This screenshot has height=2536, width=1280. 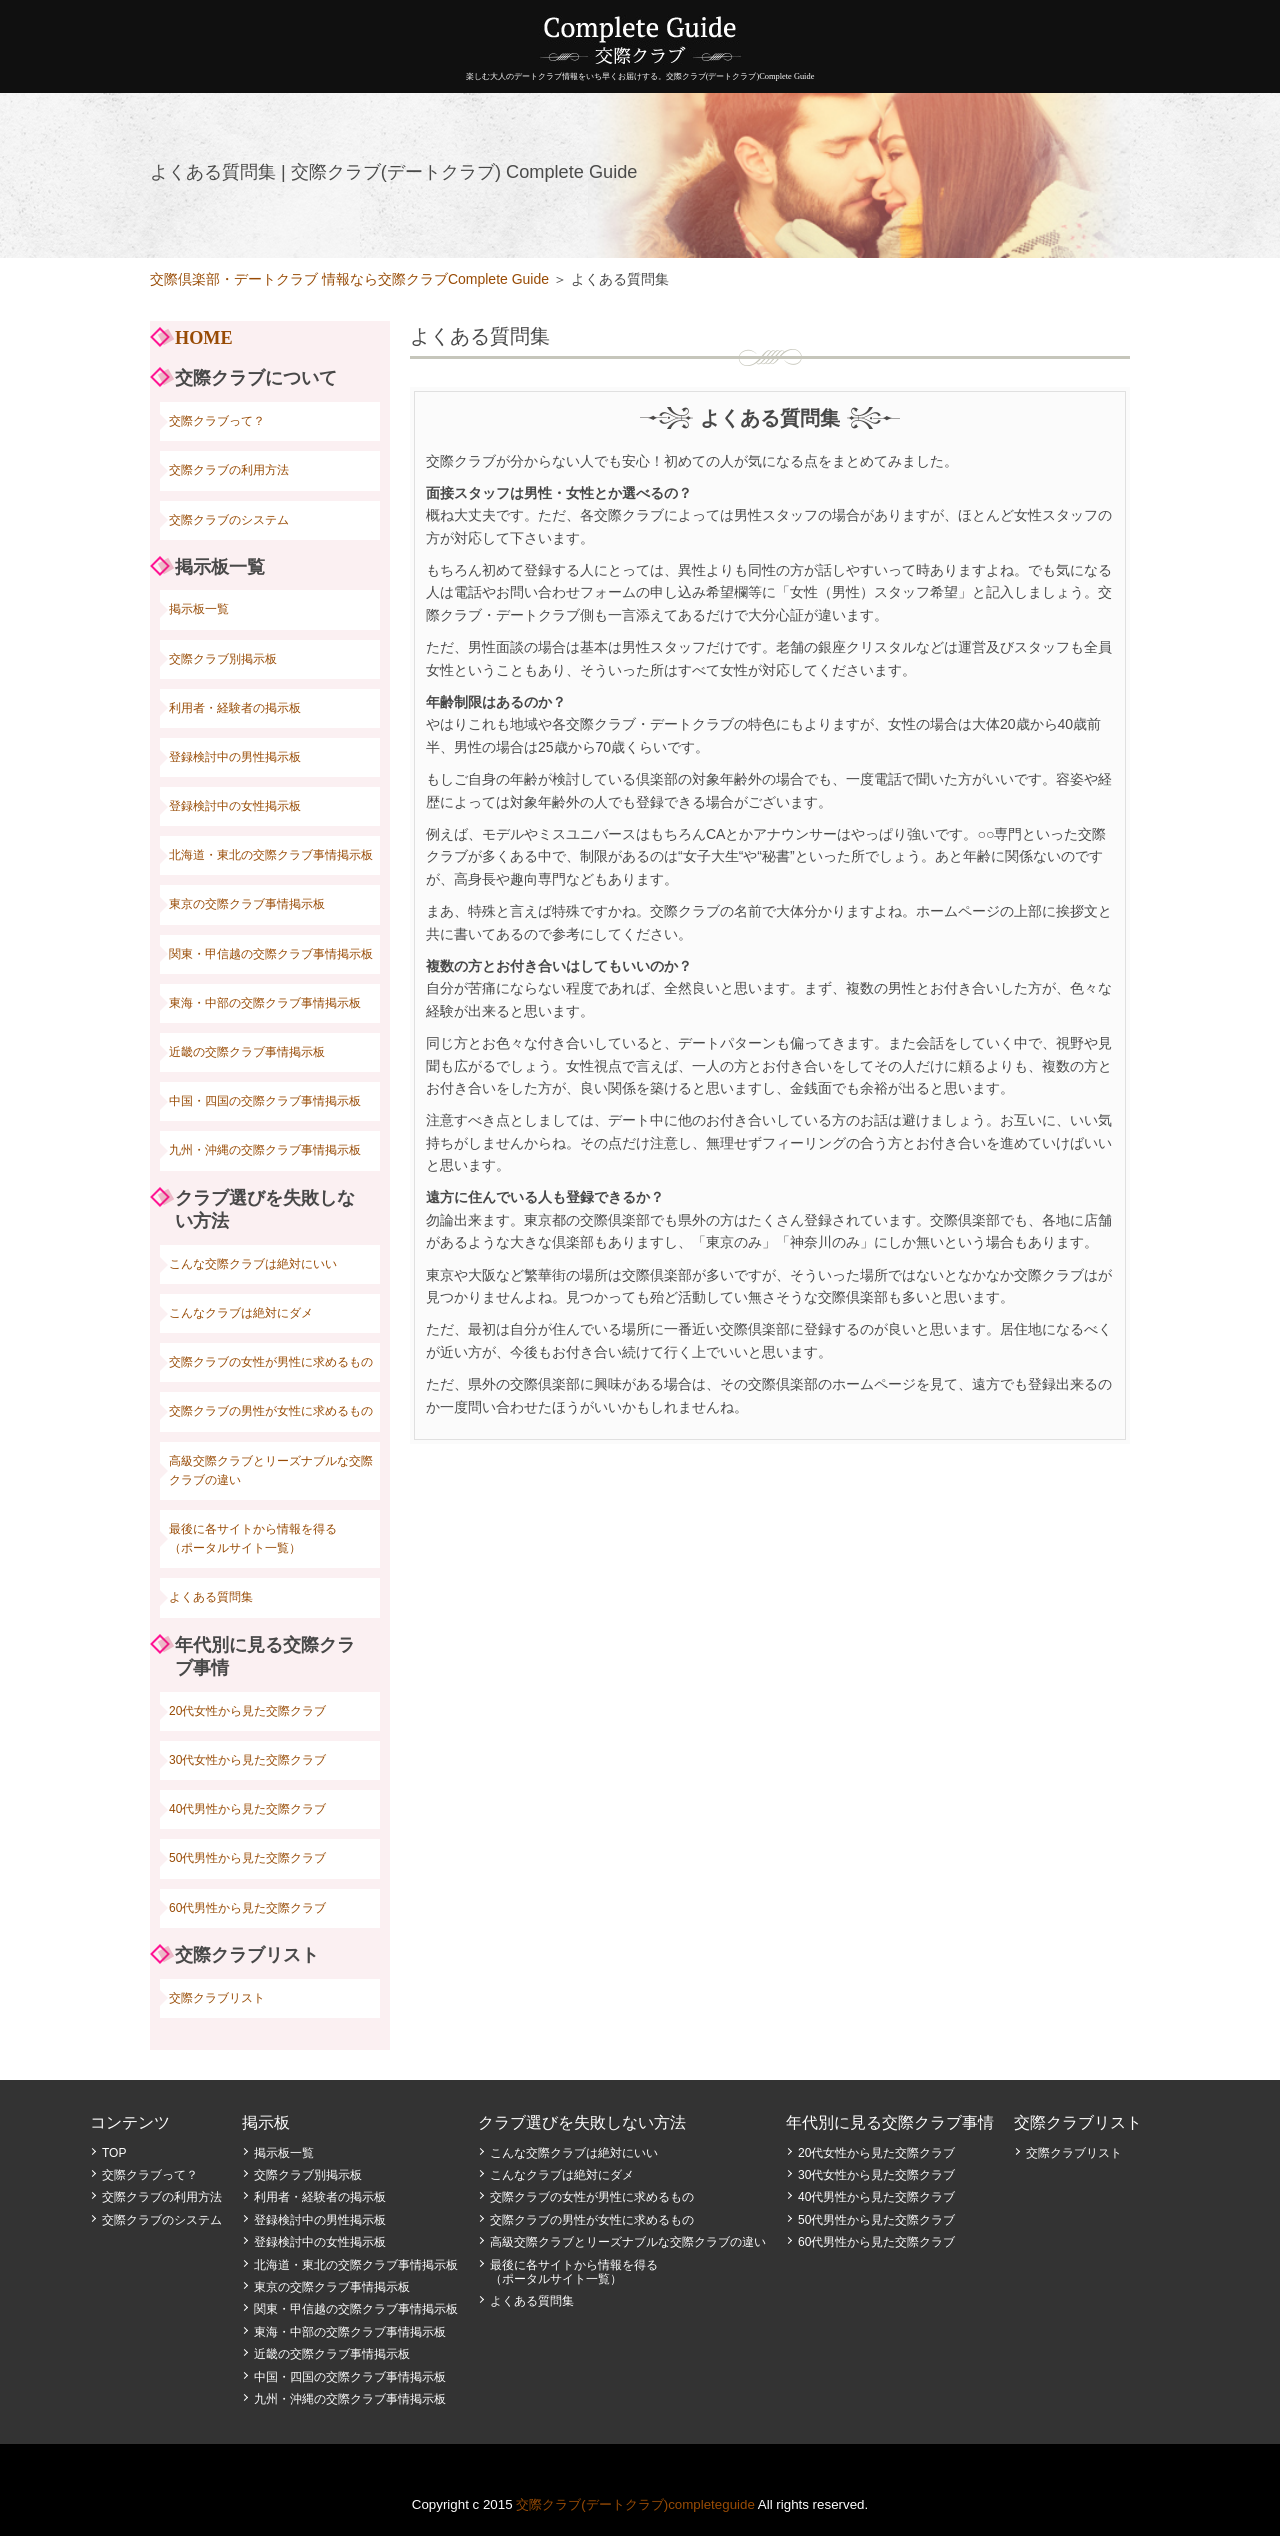 I want to click on 登録検討中の女性掲示板, so click(x=235, y=806).